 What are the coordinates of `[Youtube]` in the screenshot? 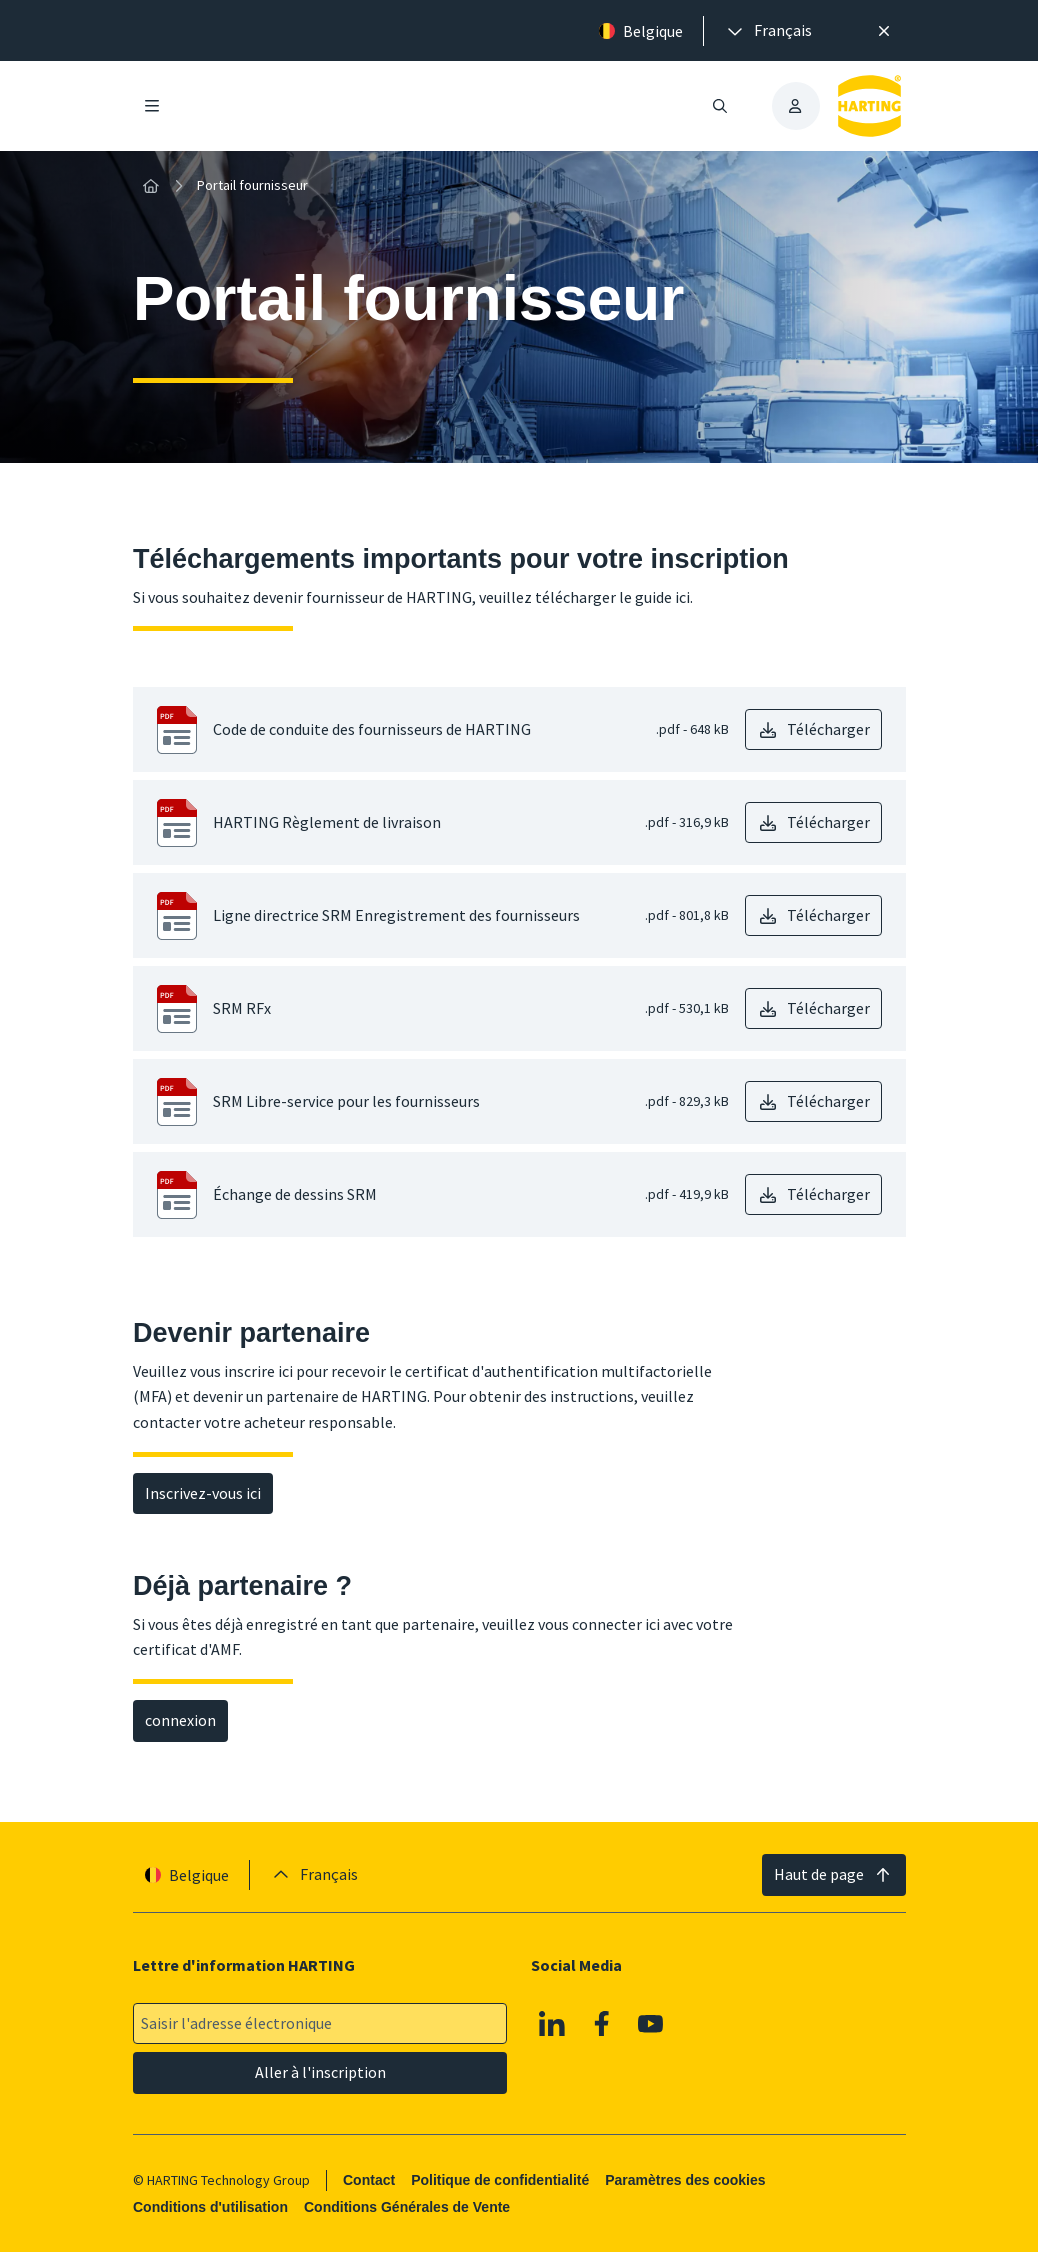 It's located at (651, 2023).